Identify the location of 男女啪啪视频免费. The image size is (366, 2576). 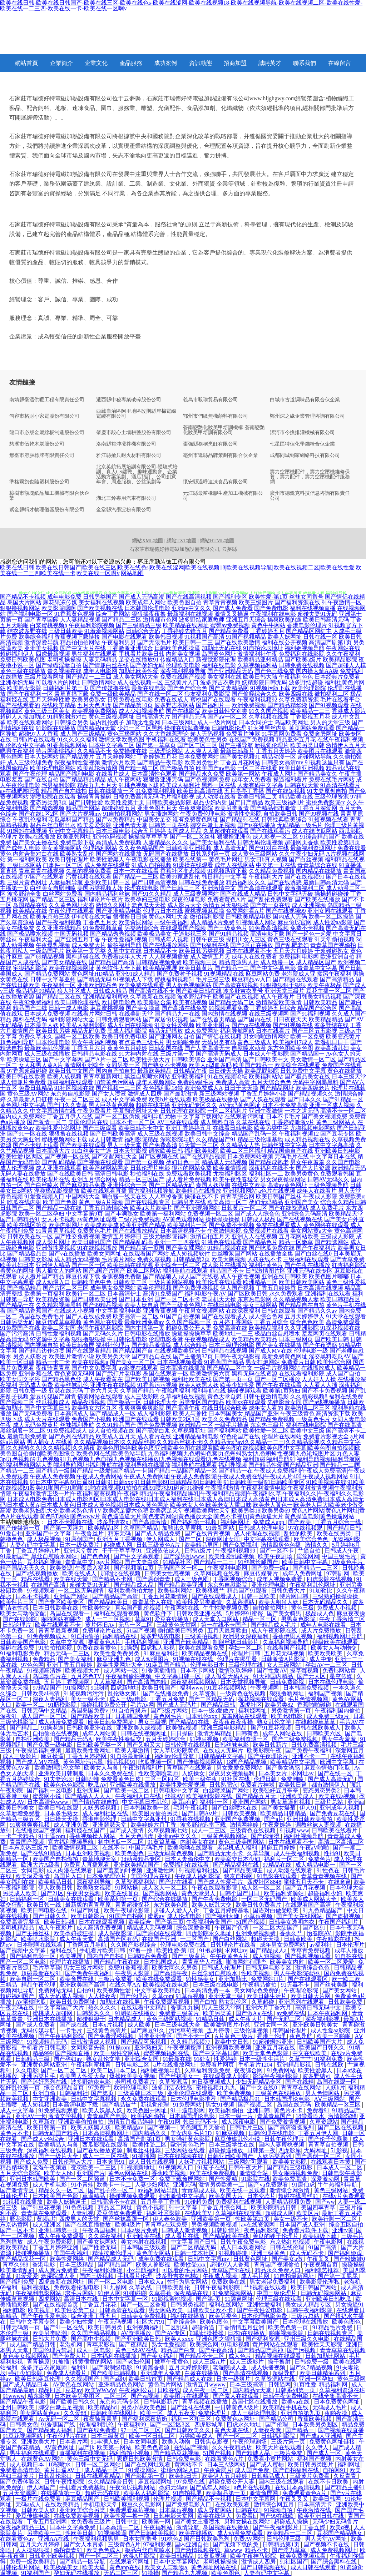
(296, 2173).